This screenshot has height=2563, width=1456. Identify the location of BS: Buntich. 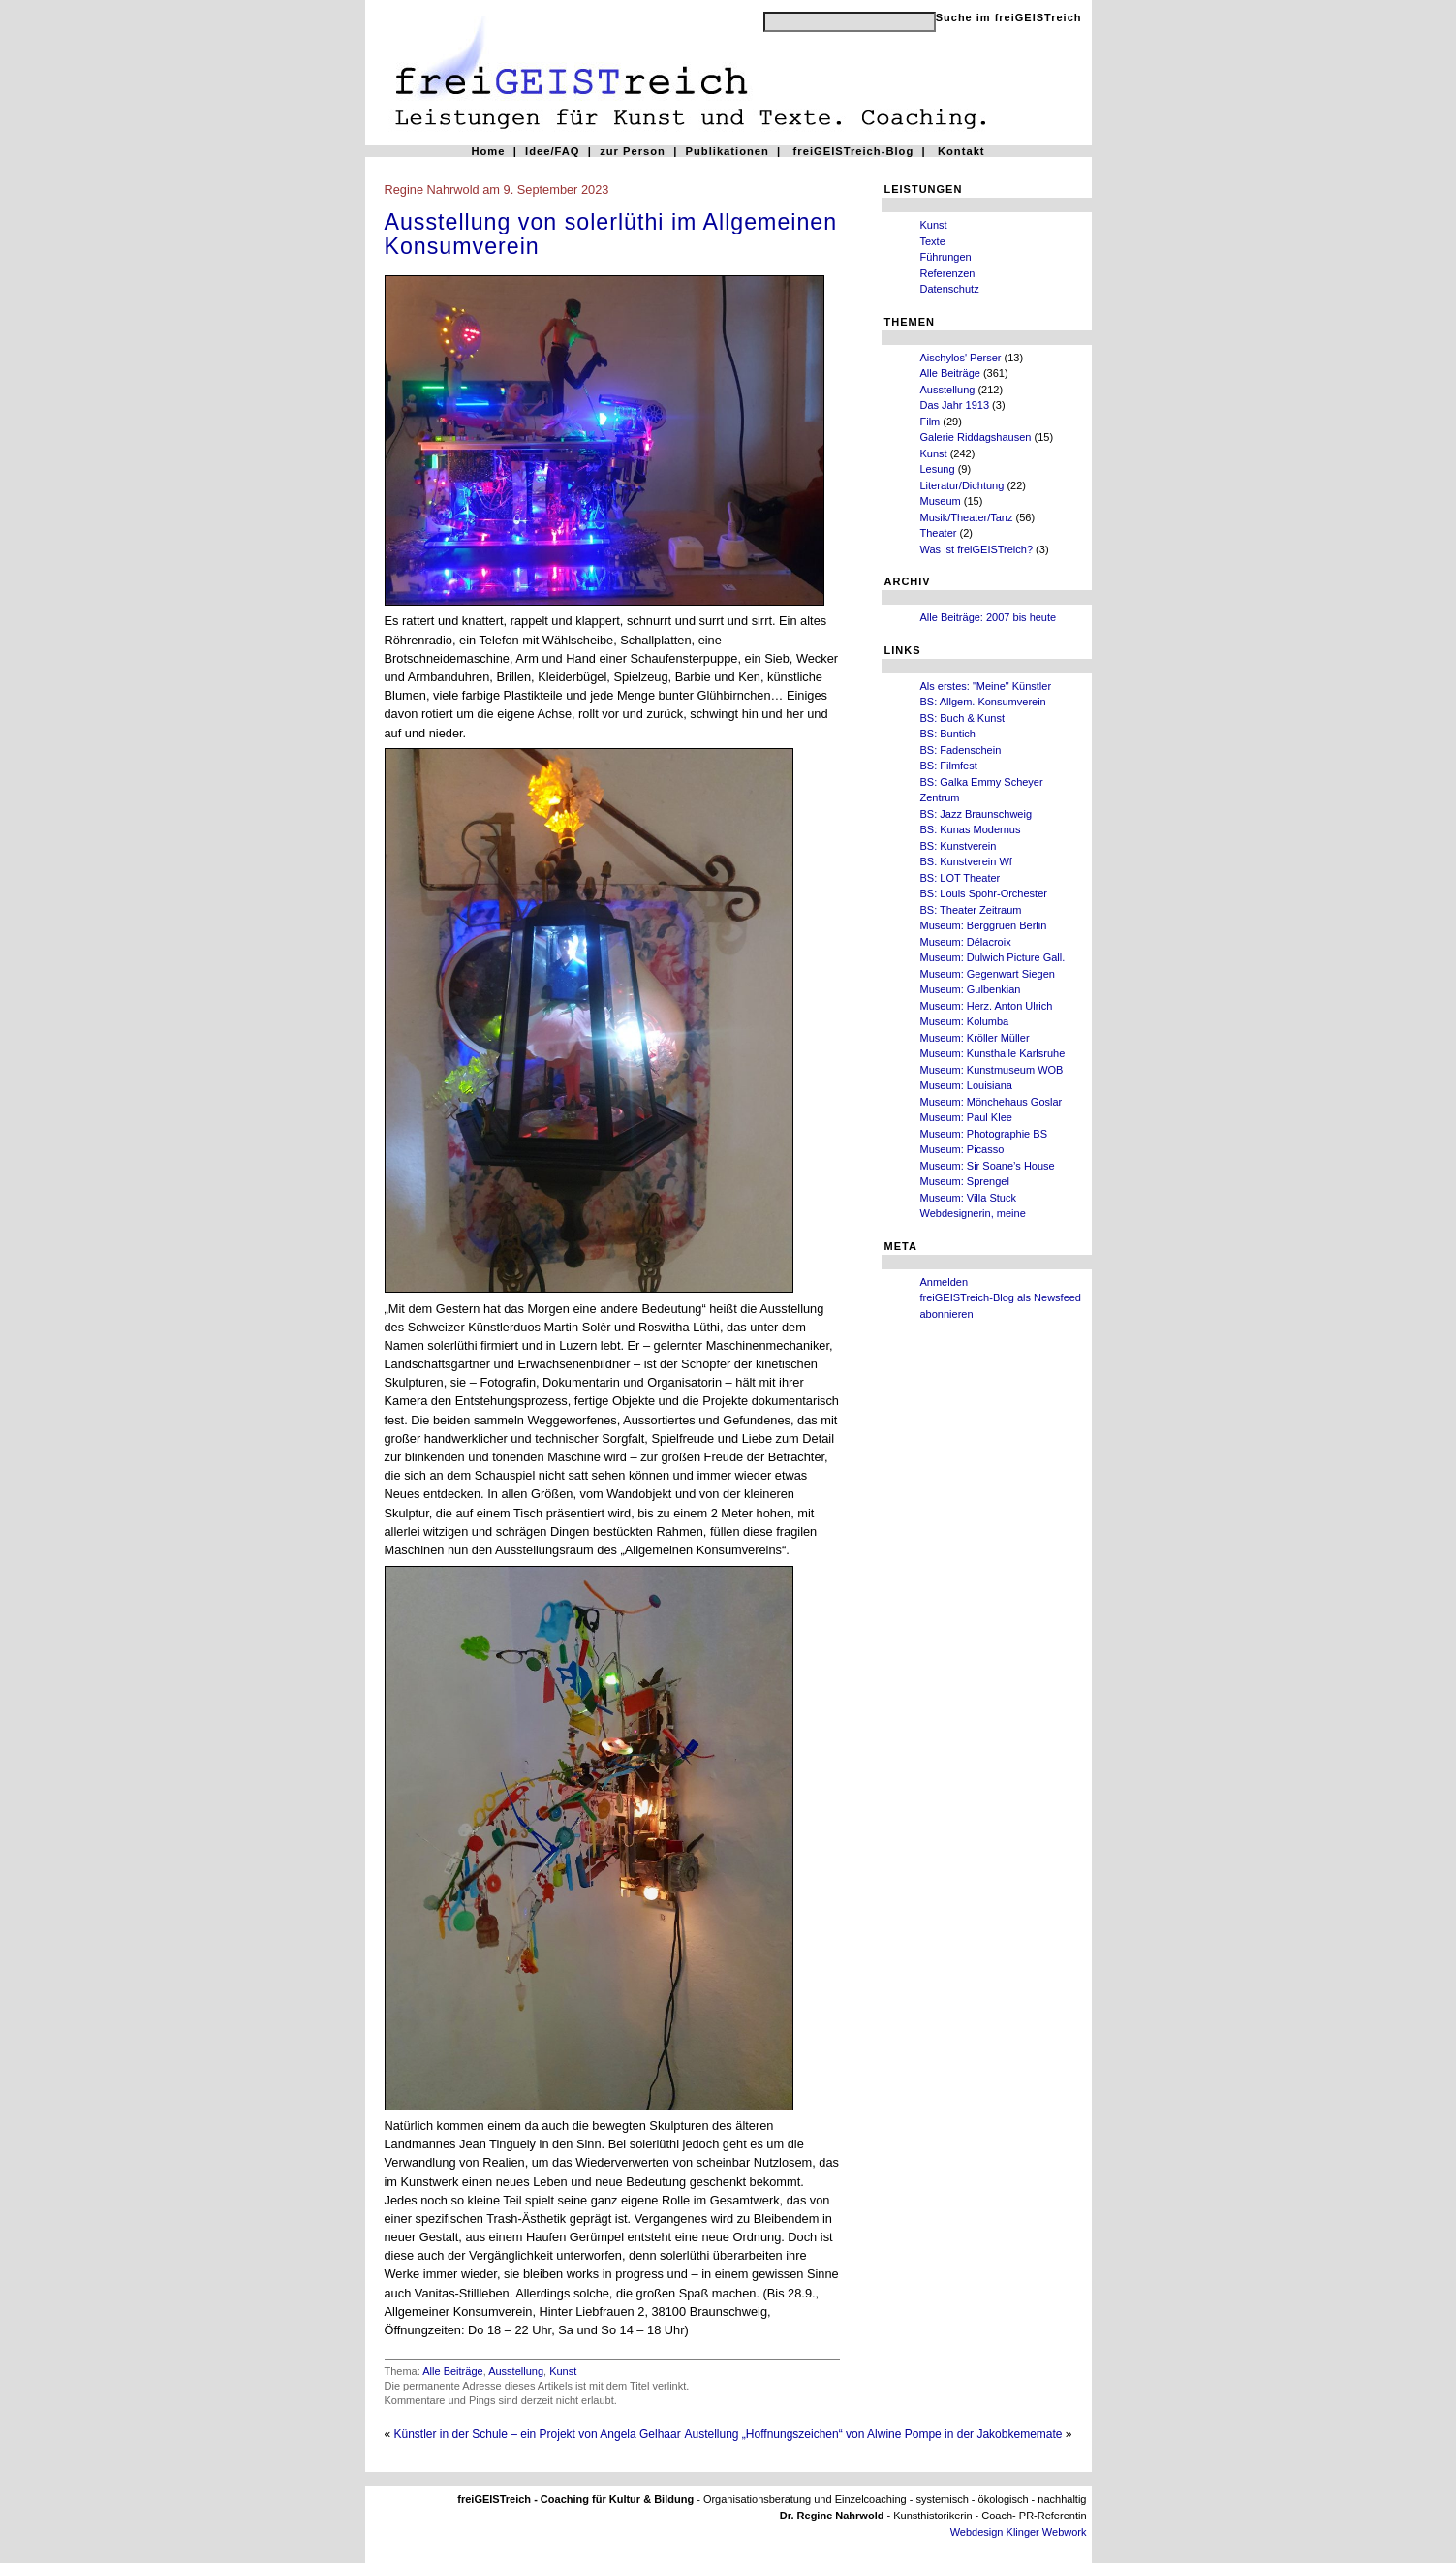
(948, 733).